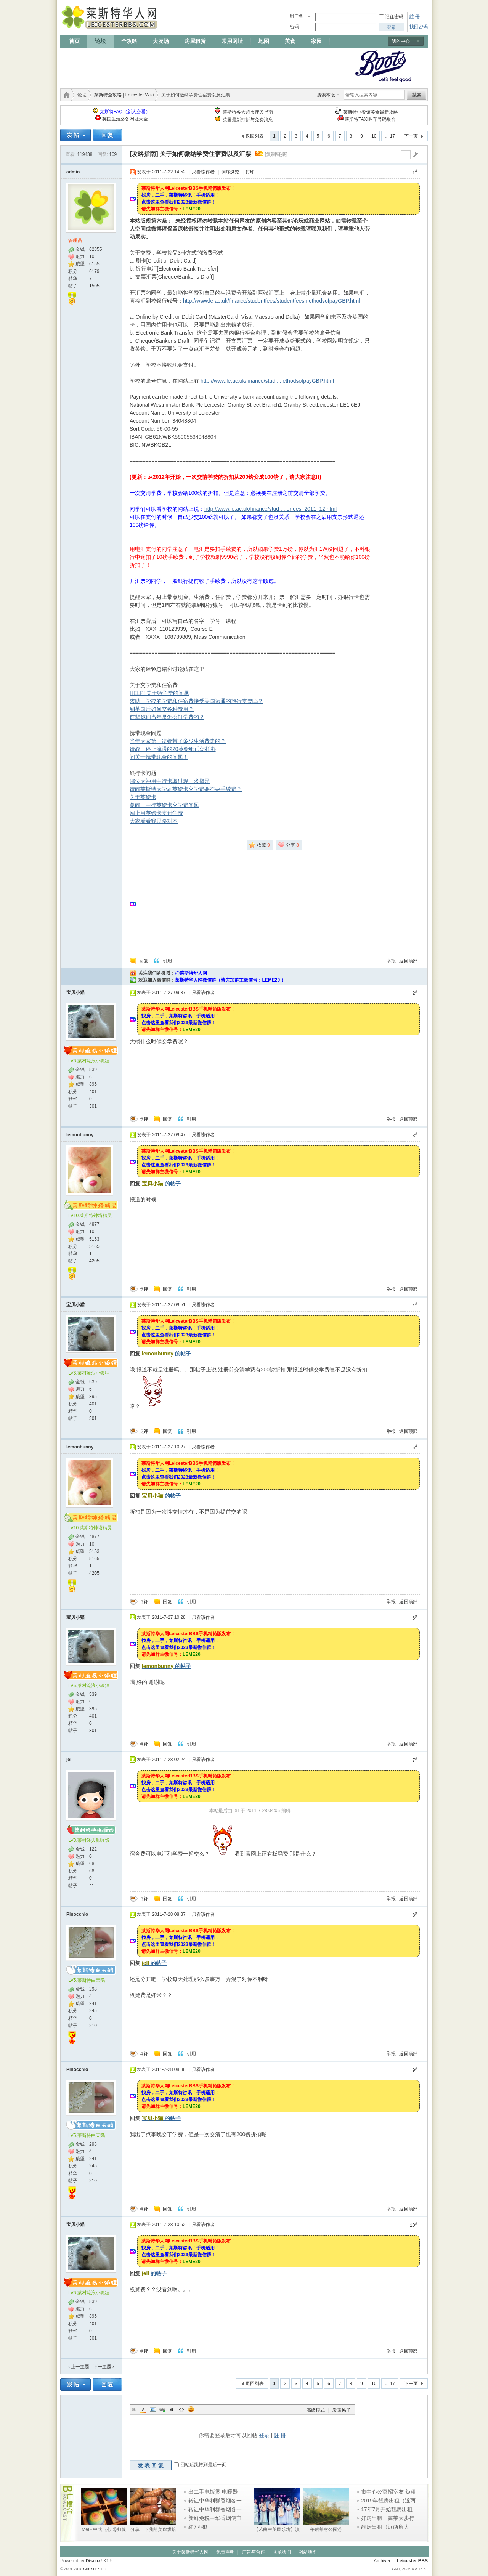  What do you see at coordinates (178, 741) in the screenshot?
I see `当年大家第一次都带了多少生活费走的？` at bounding box center [178, 741].